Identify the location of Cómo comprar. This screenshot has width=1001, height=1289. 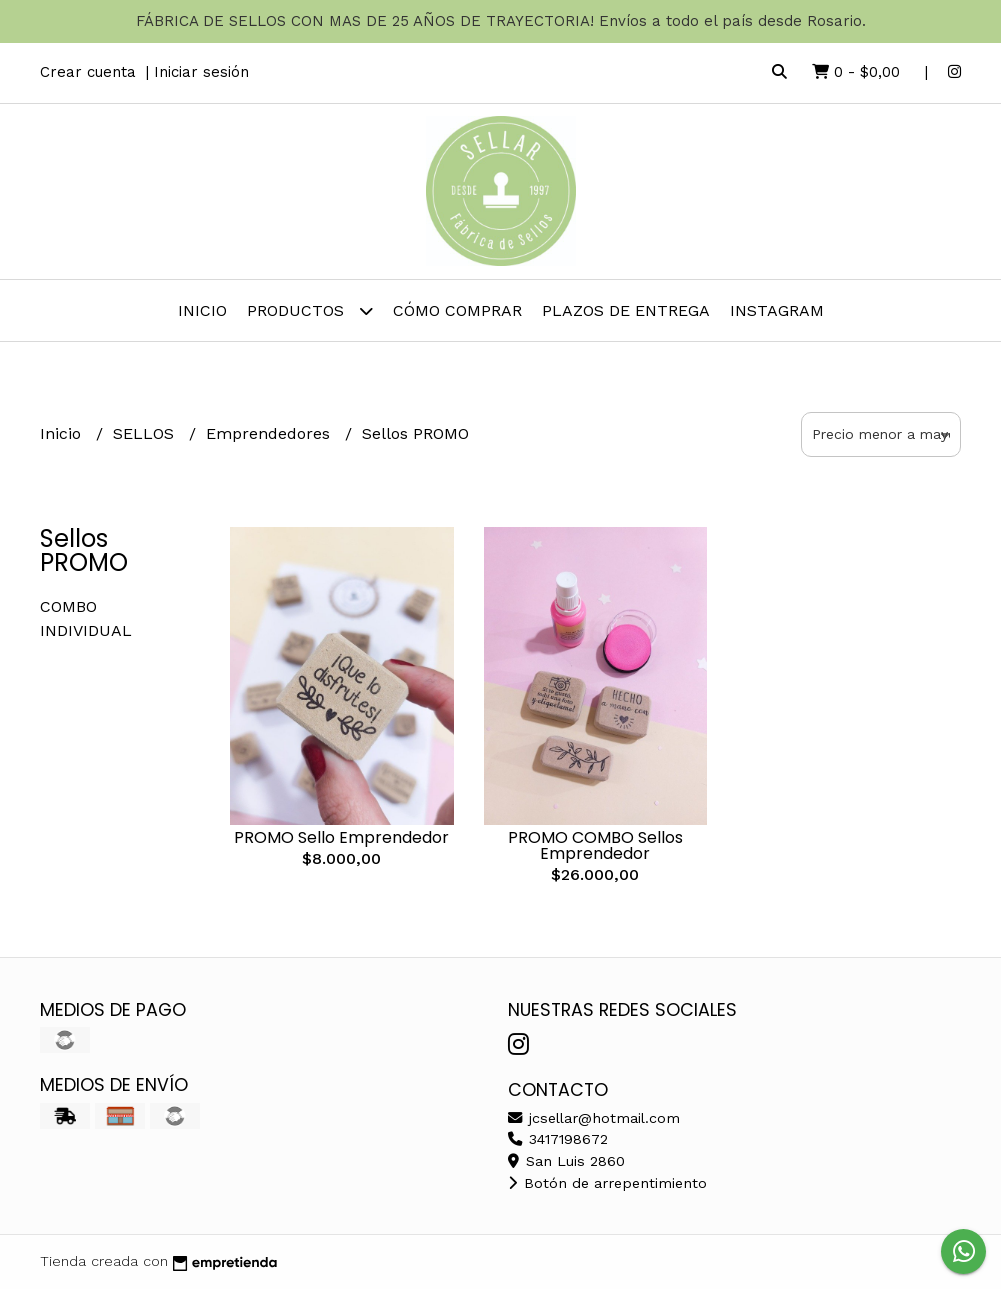
(457, 310).